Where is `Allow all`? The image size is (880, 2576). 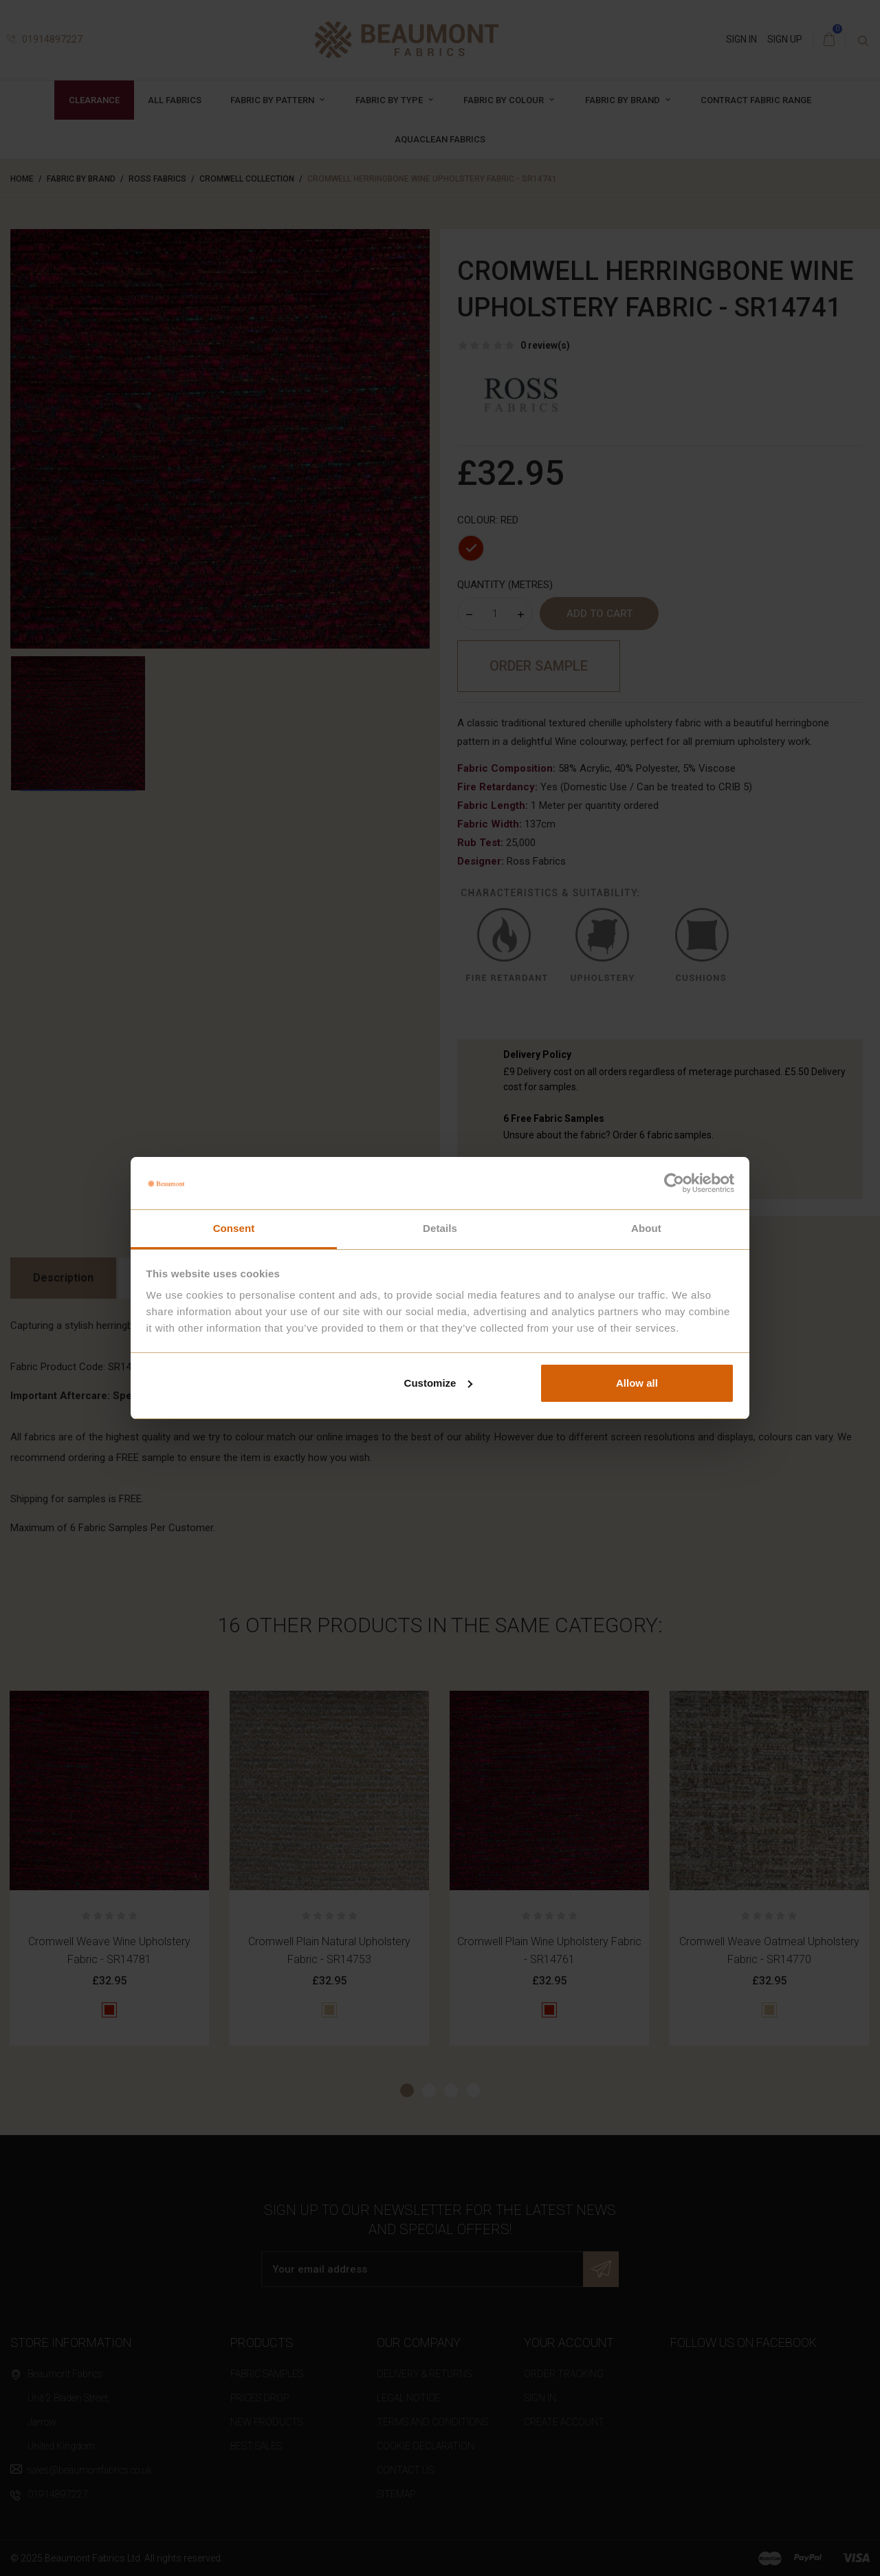
Allow all is located at coordinates (637, 1383).